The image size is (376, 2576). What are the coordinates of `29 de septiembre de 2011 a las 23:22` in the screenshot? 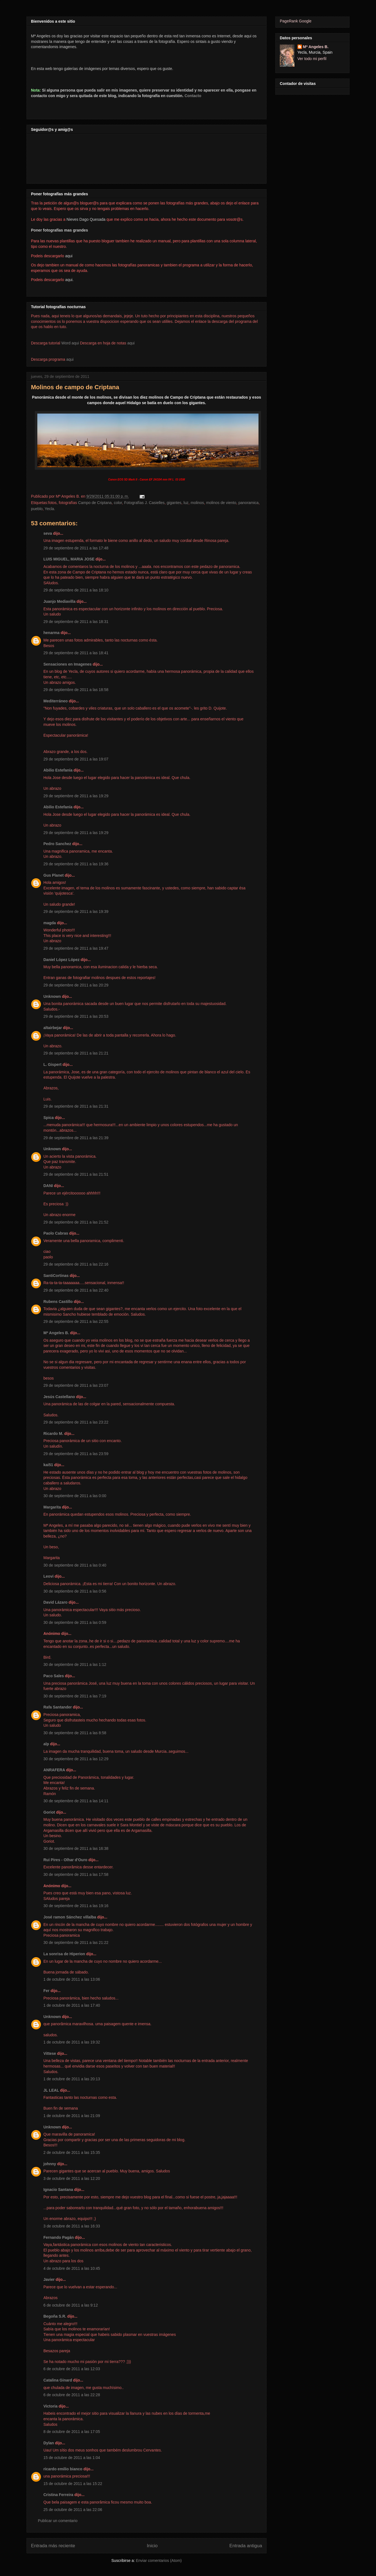 It's located at (75, 1422).